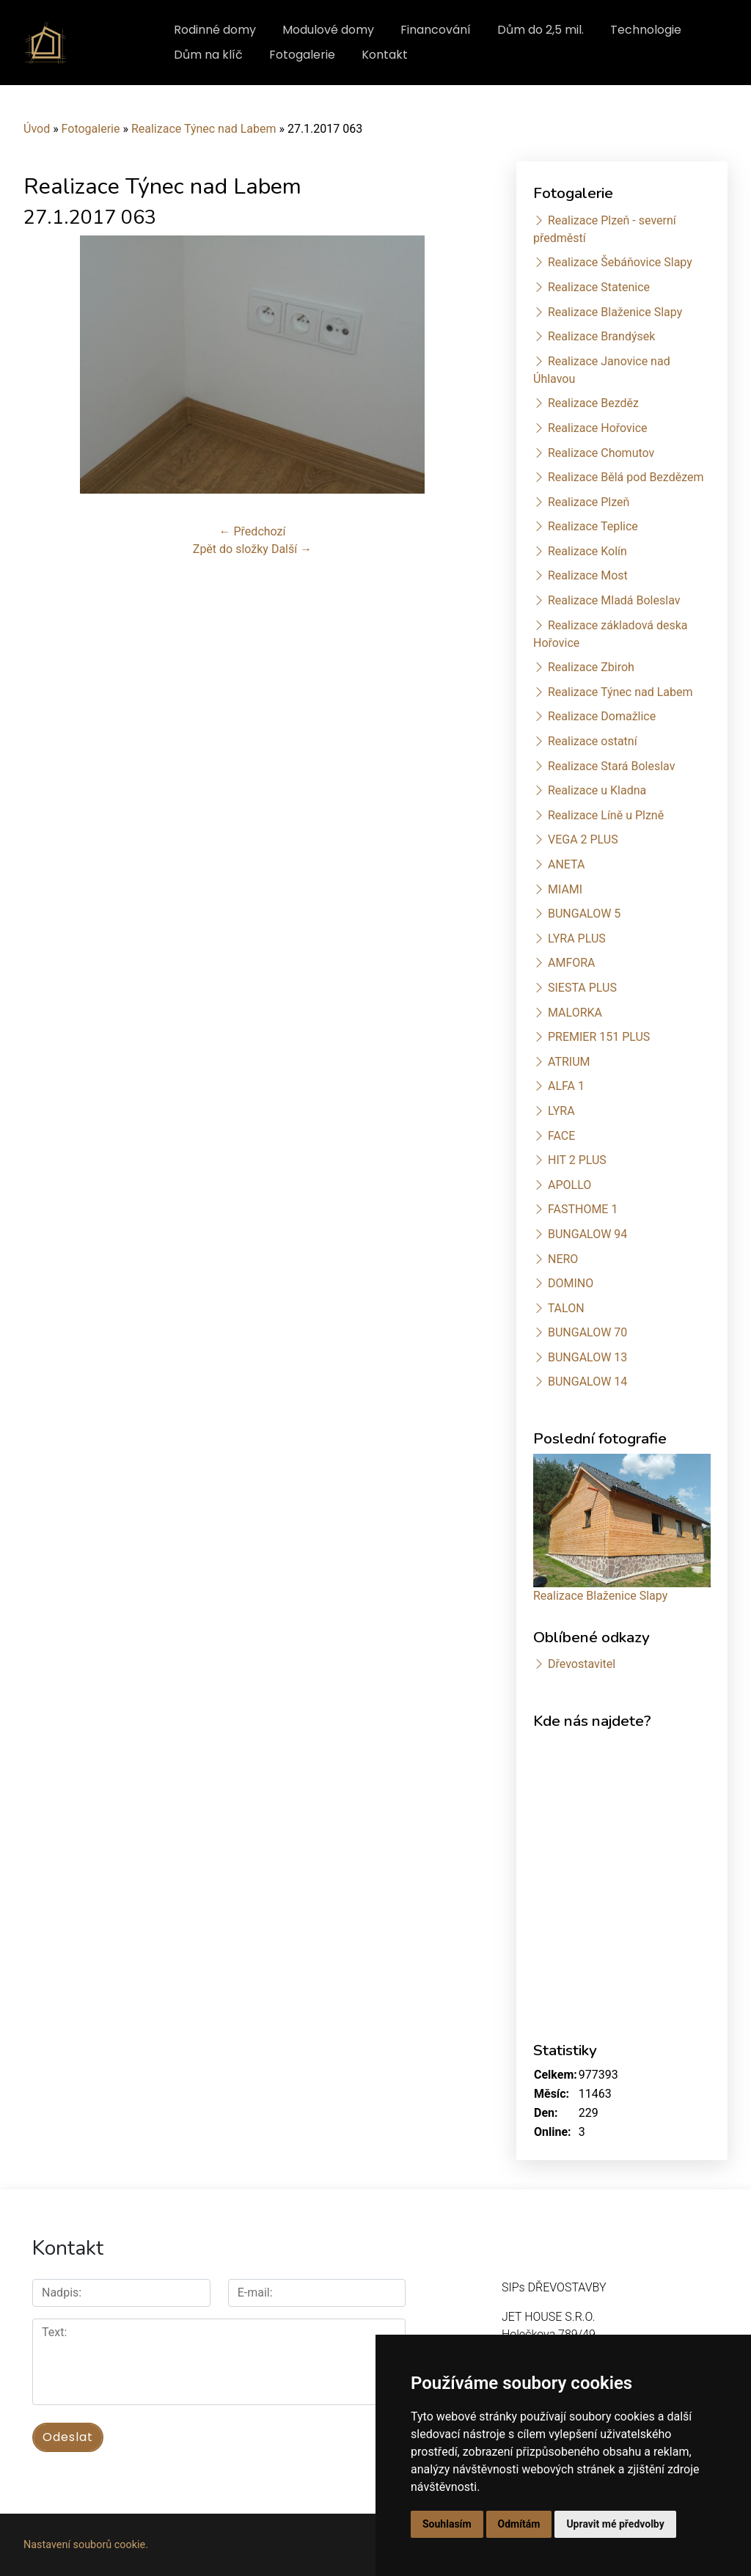 The width and height of the screenshot is (751, 2576). I want to click on Odmítám [button], so click(519, 2524).